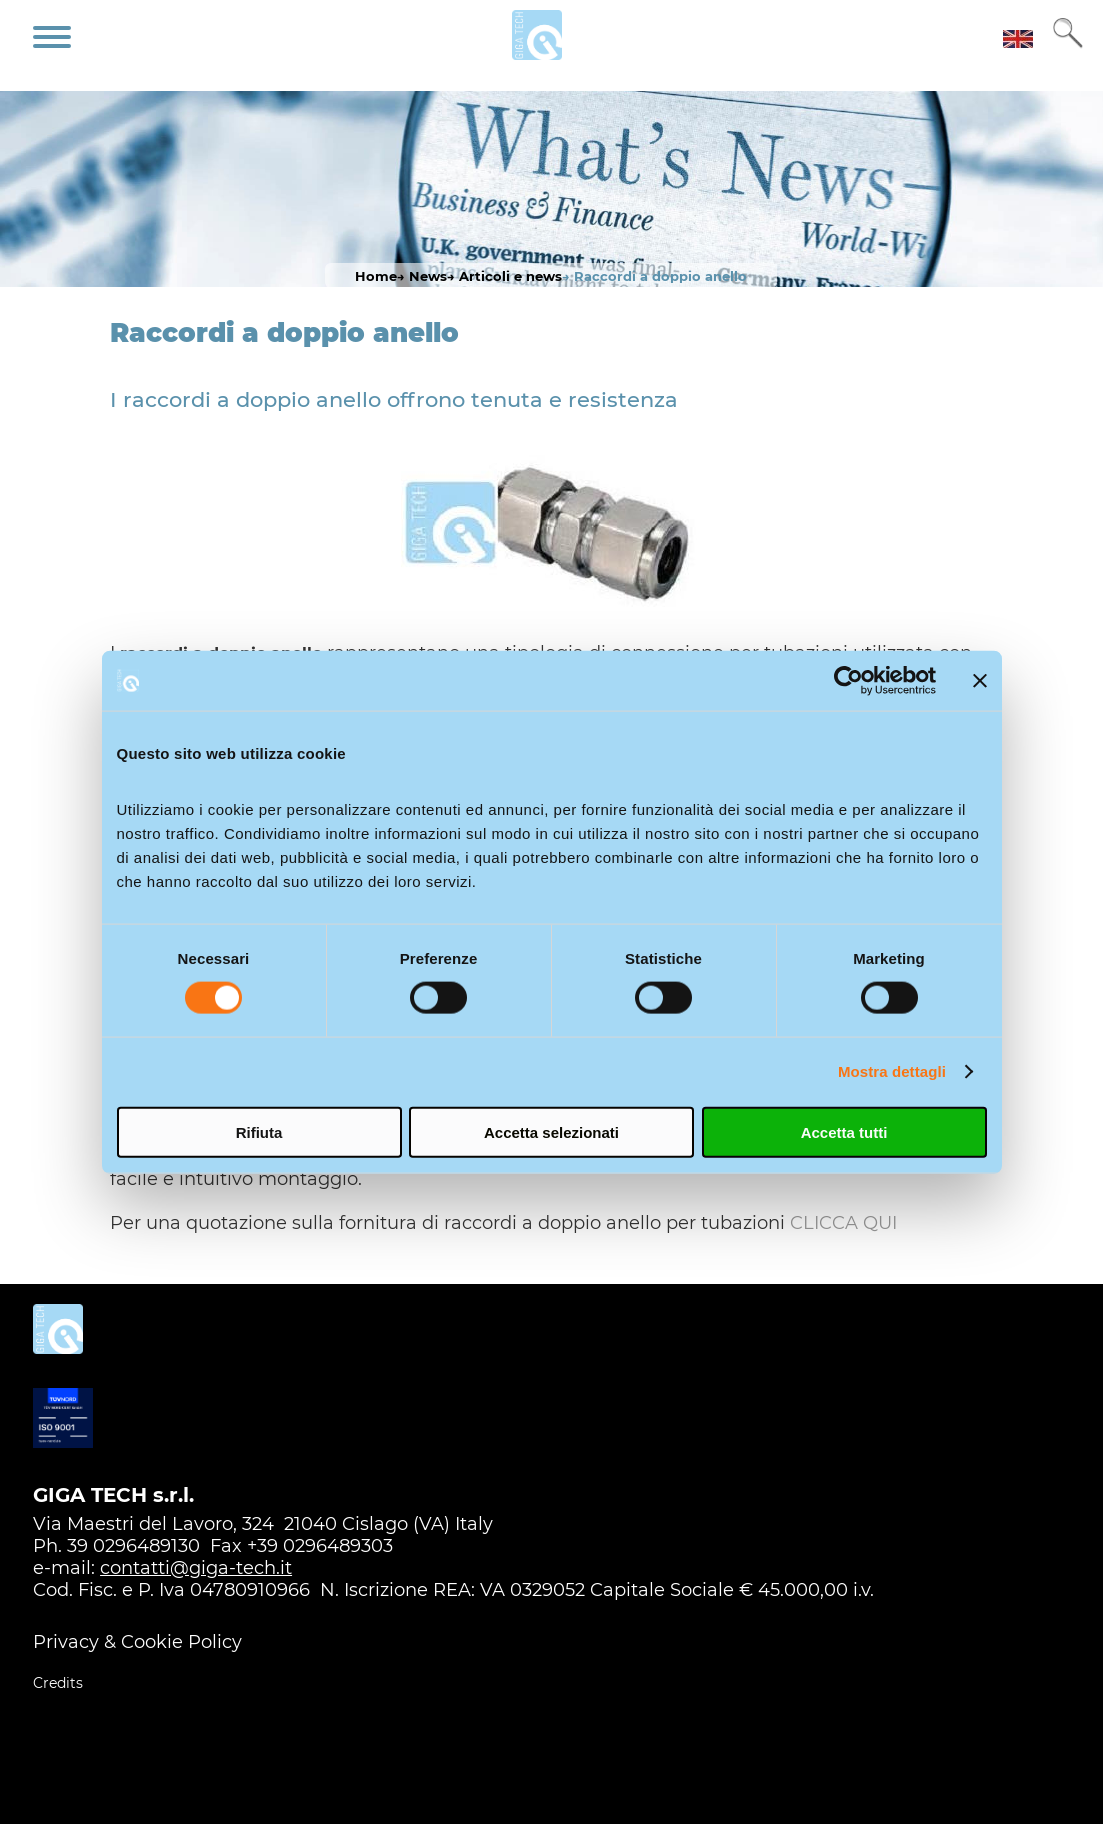  Describe the element at coordinates (892, 1071) in the screenshot. I see `Mostra dettagli` at that location.